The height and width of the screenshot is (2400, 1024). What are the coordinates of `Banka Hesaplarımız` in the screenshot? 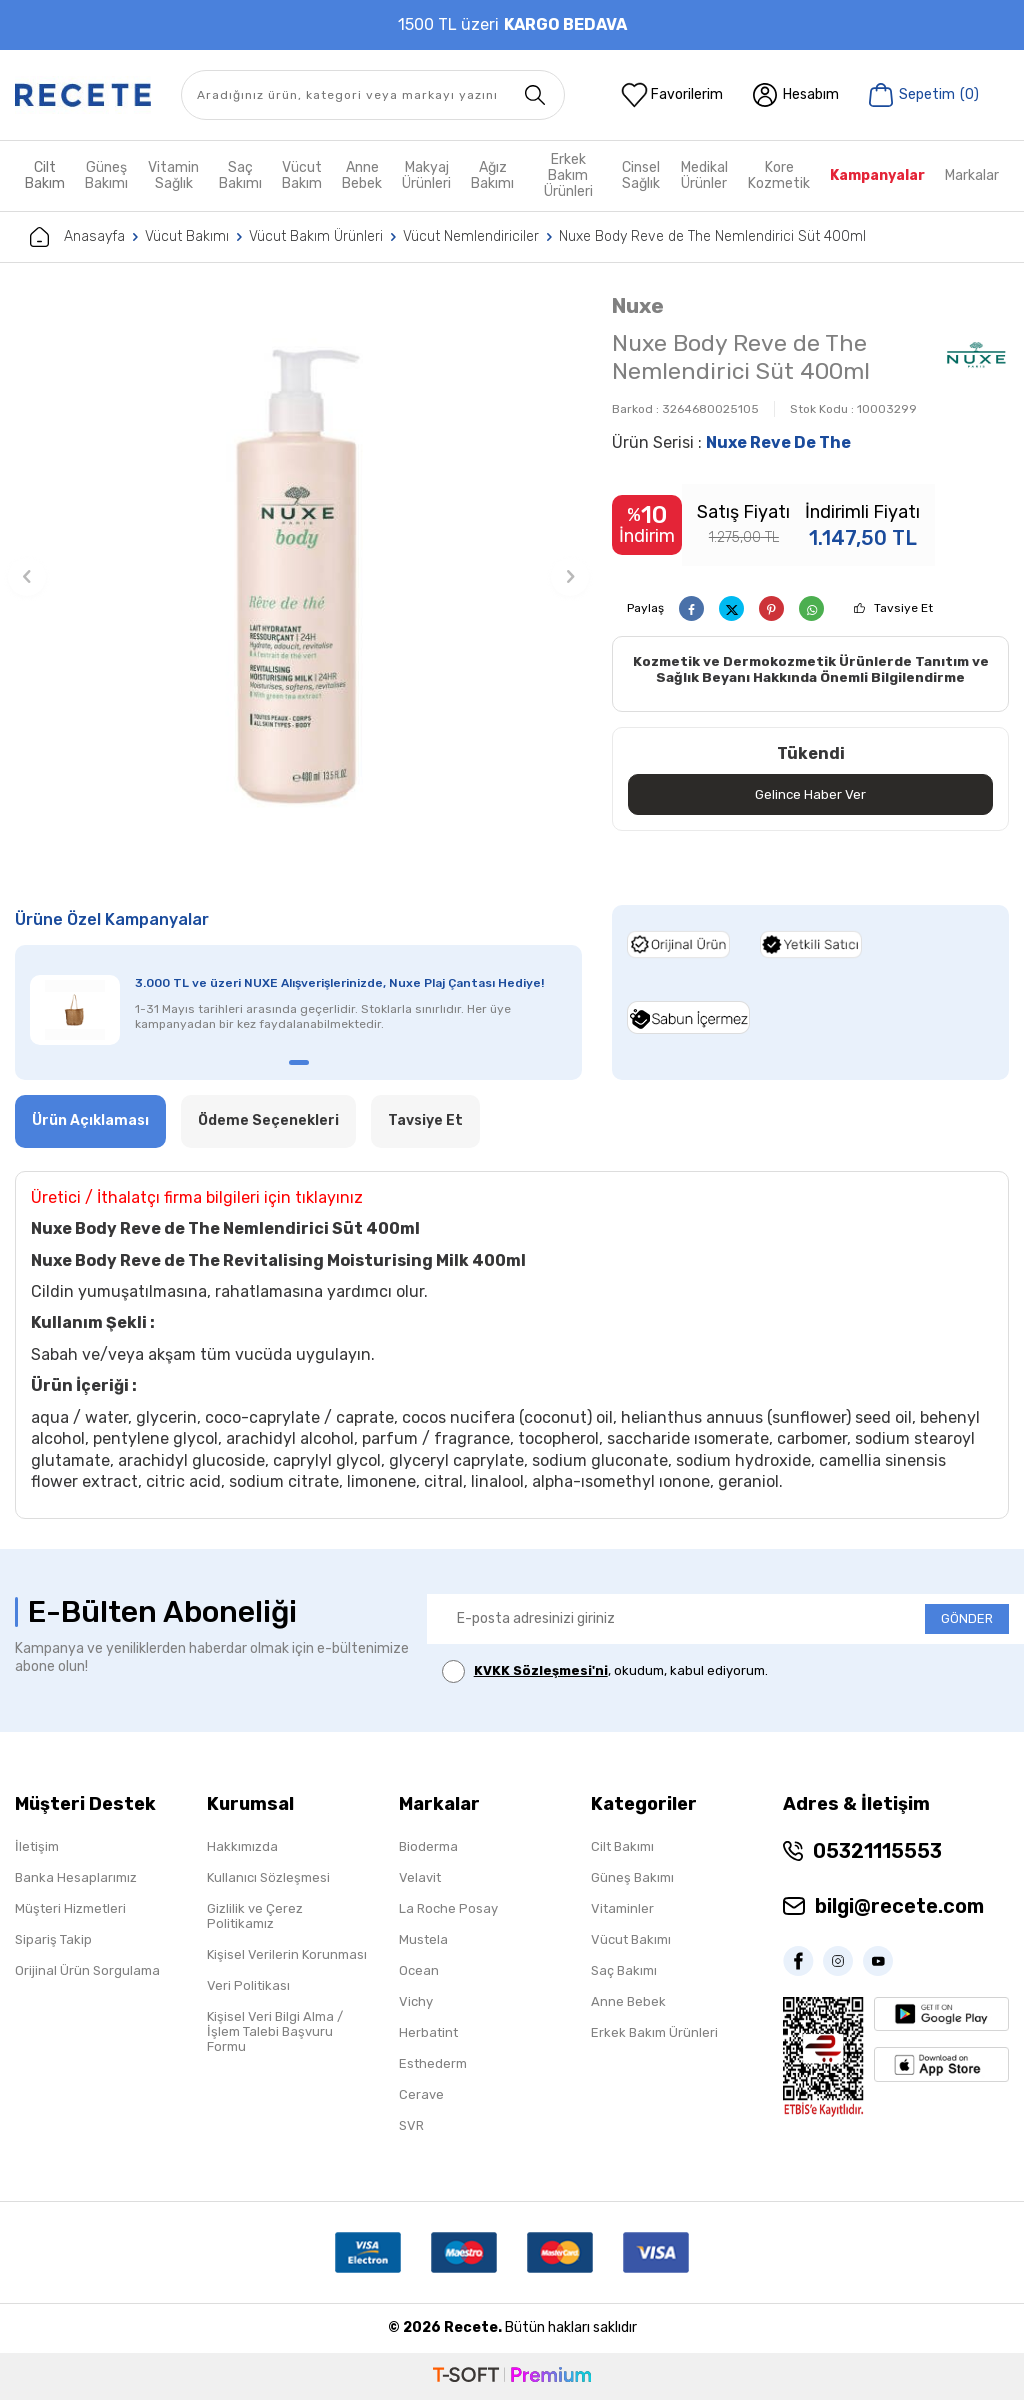 It's located at (76, 1877).